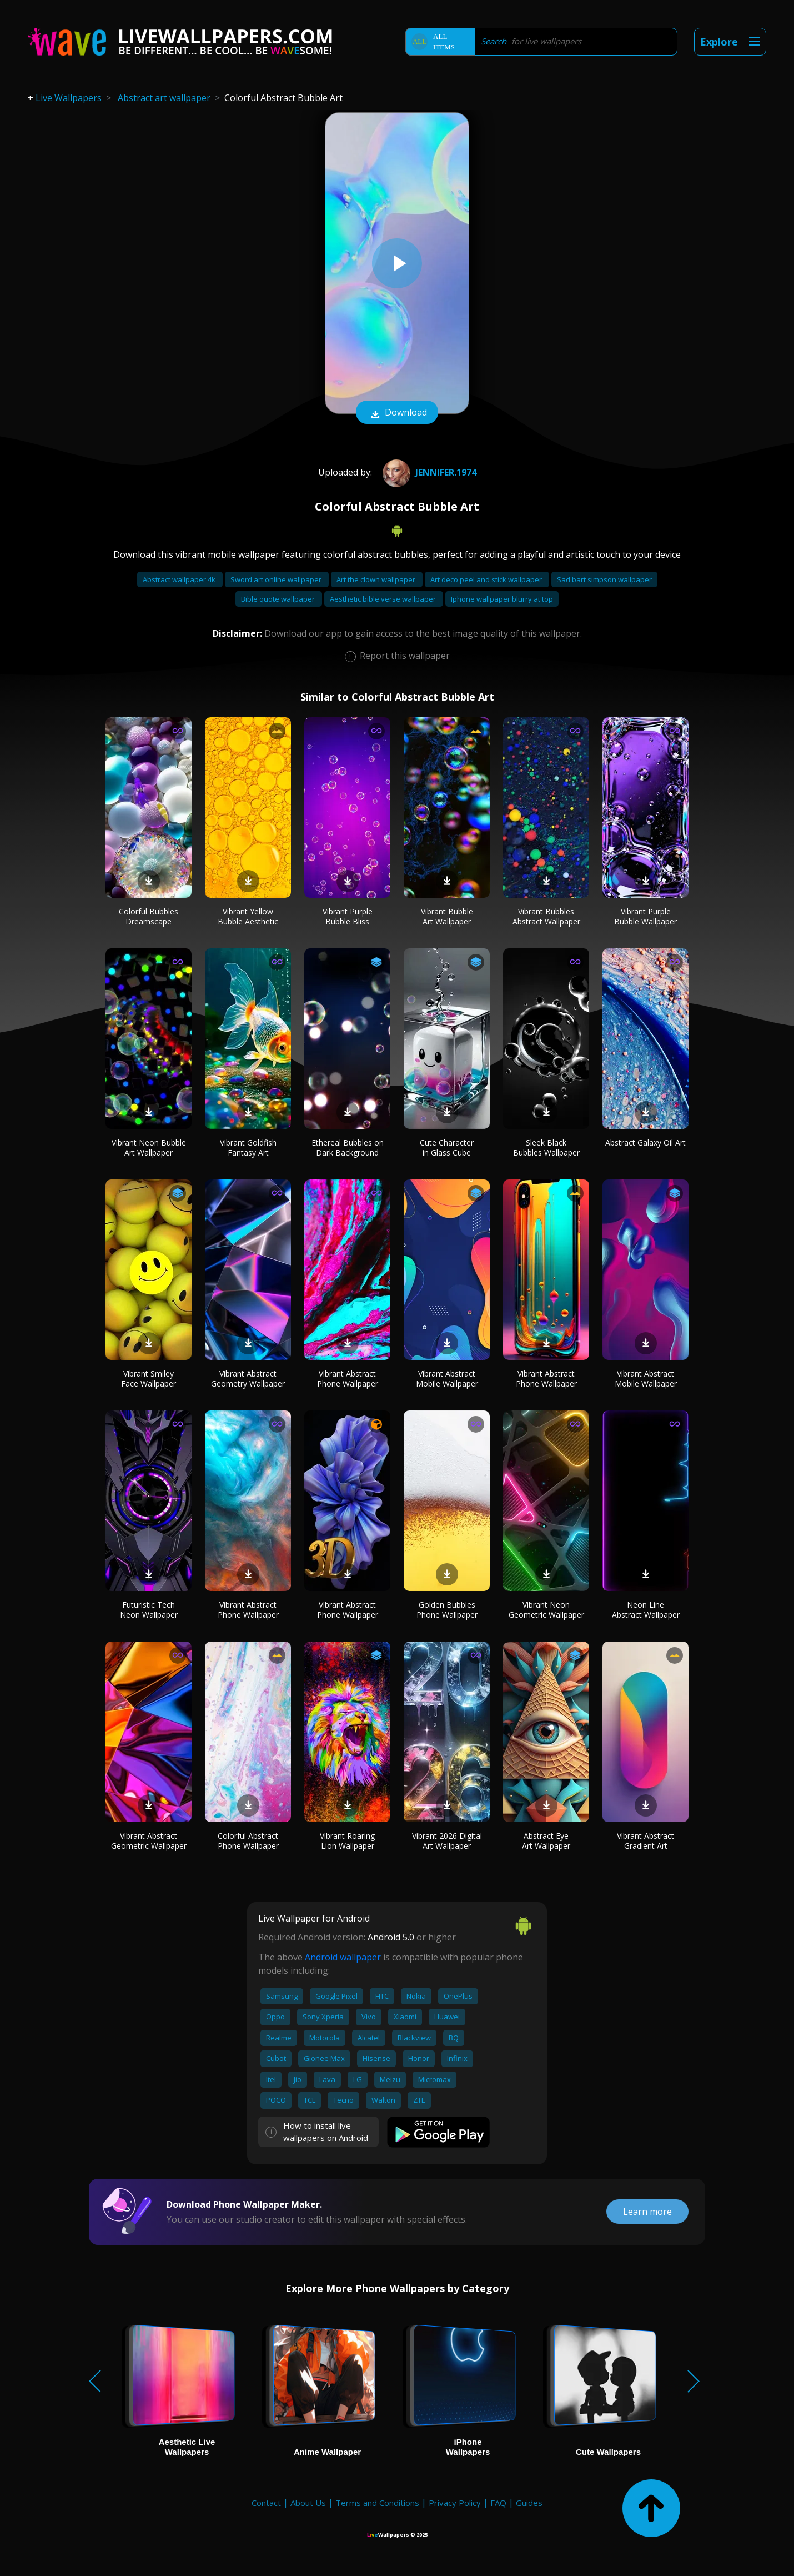 Image resolution: width=794 pixels, height=2576 pixels. What do you see at coordinates (447, 1147) in the screenshot?
I see `Cute Character in Glass Cube` at bounding box center [447, 1147].